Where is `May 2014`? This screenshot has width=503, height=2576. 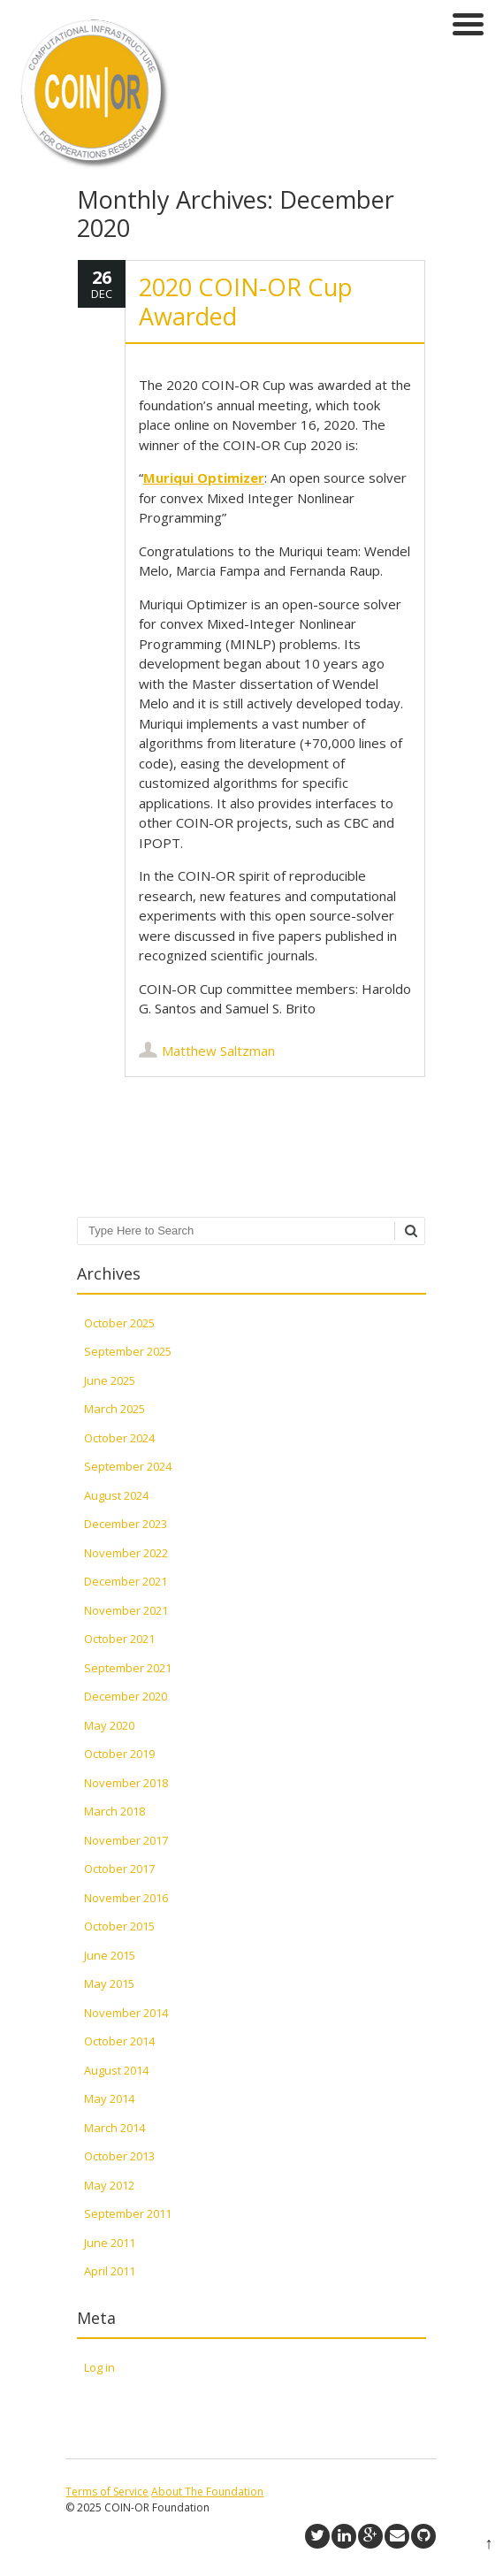 May 2014 is located at coordinates (109, 2098).